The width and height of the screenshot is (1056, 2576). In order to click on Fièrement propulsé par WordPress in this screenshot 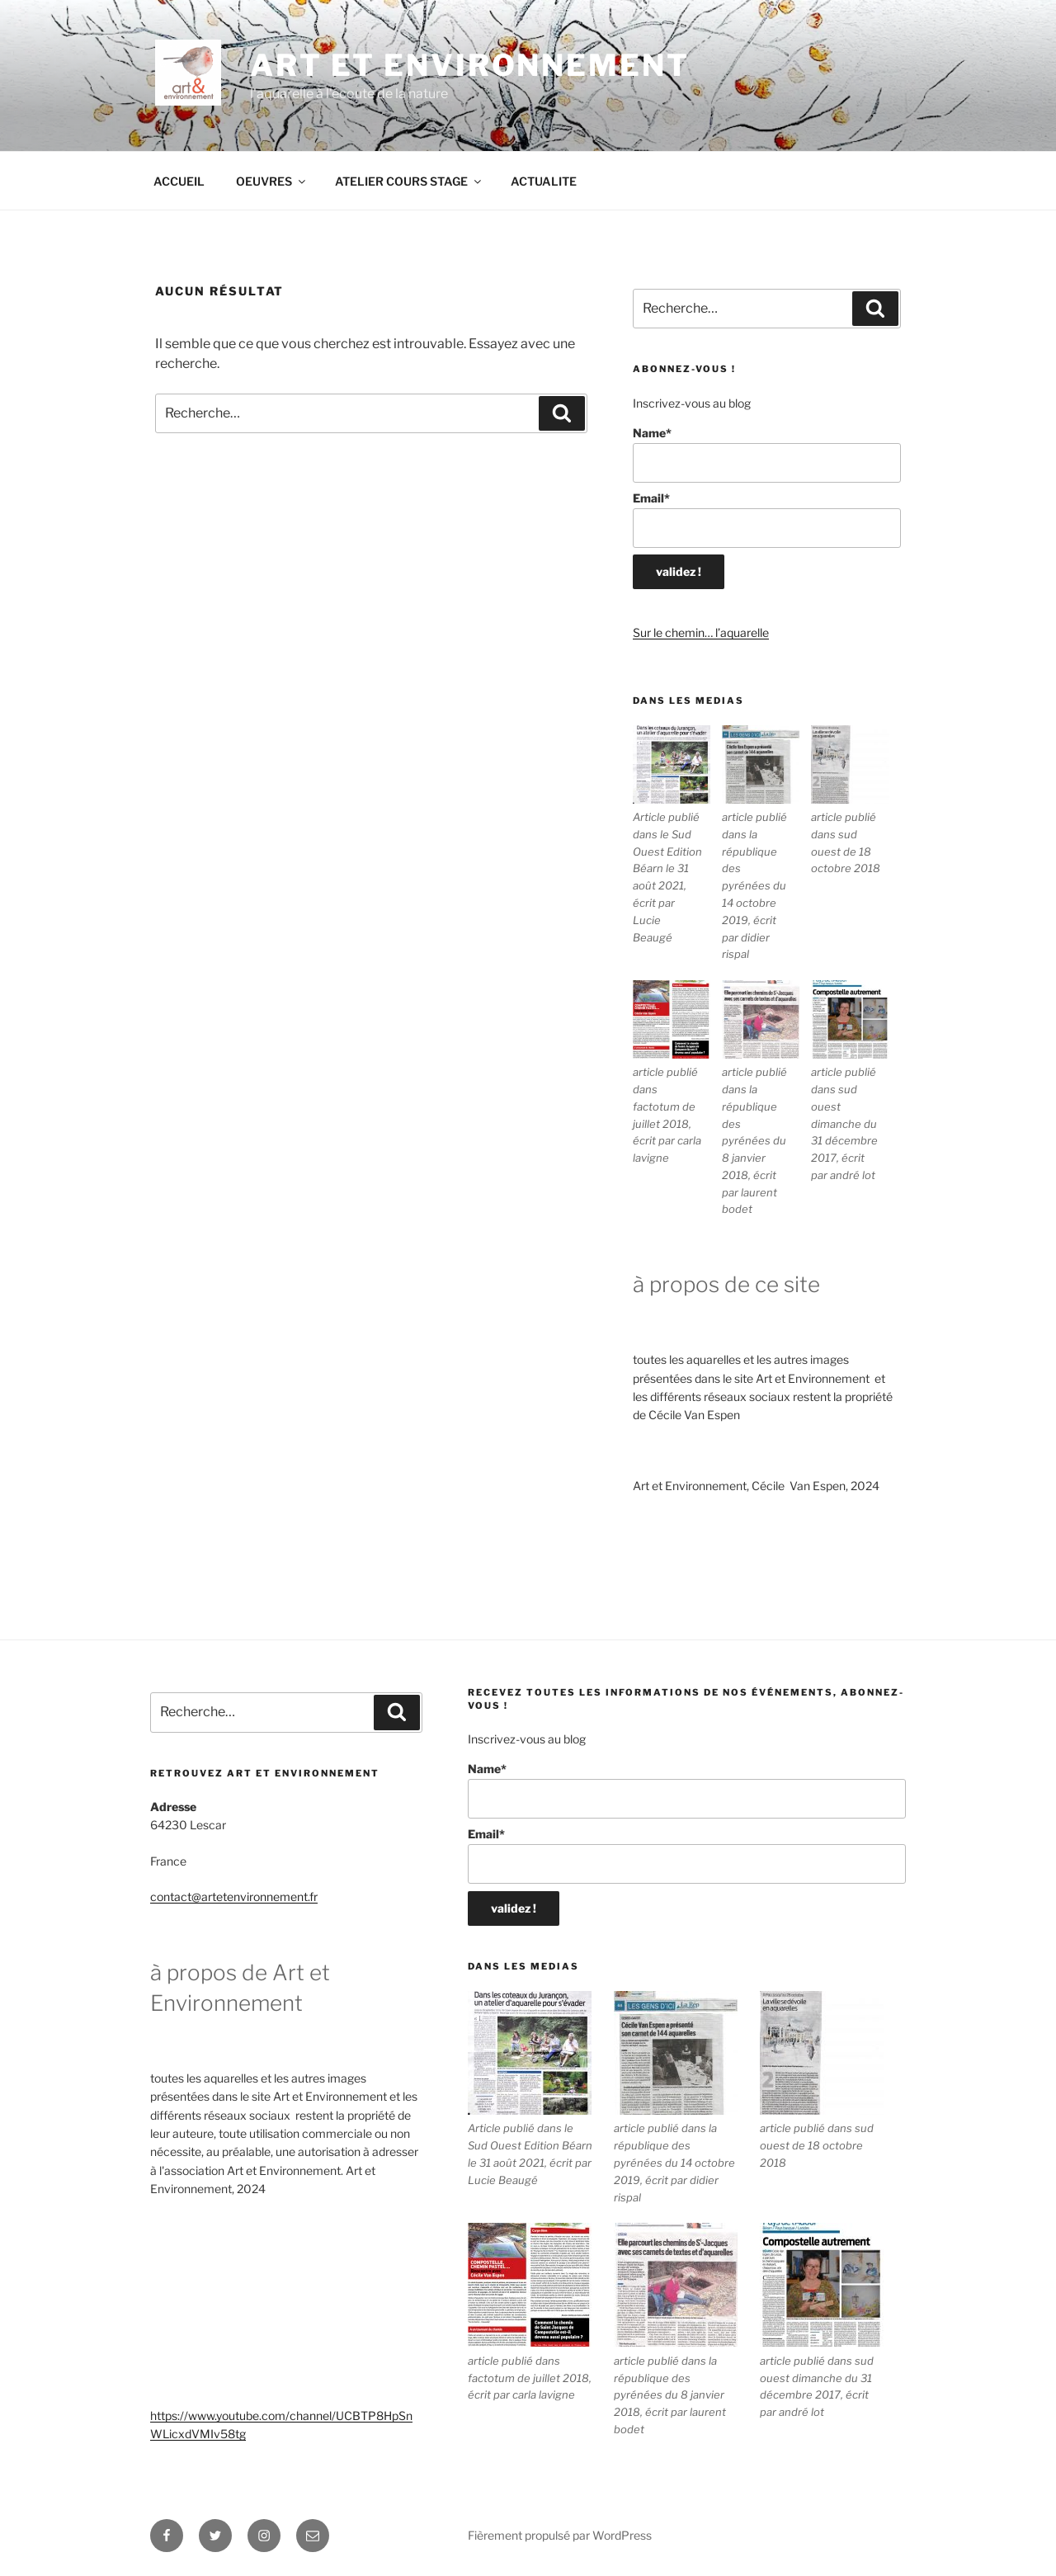, I will do `click(560, 2535)`.